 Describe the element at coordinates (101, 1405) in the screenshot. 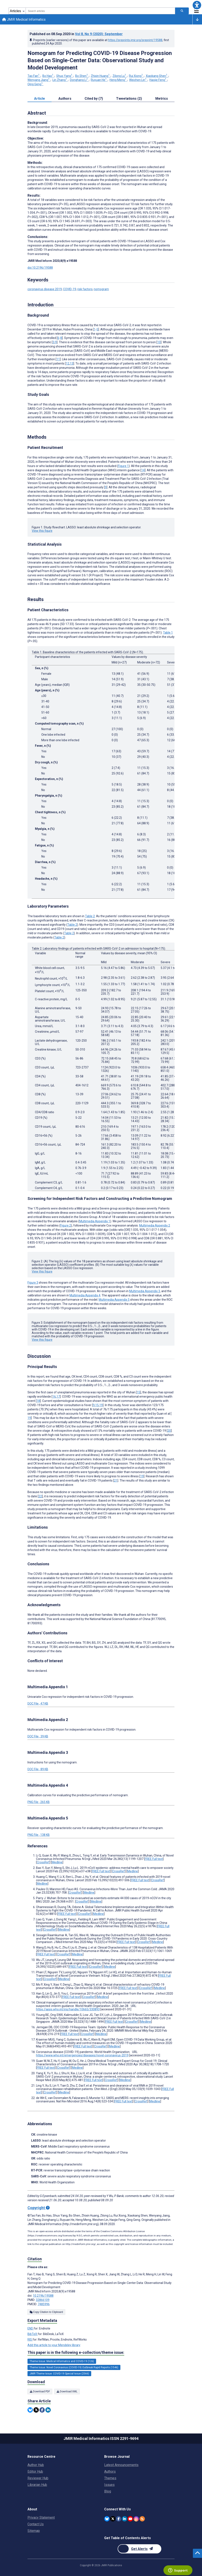

I see `19` at that location.